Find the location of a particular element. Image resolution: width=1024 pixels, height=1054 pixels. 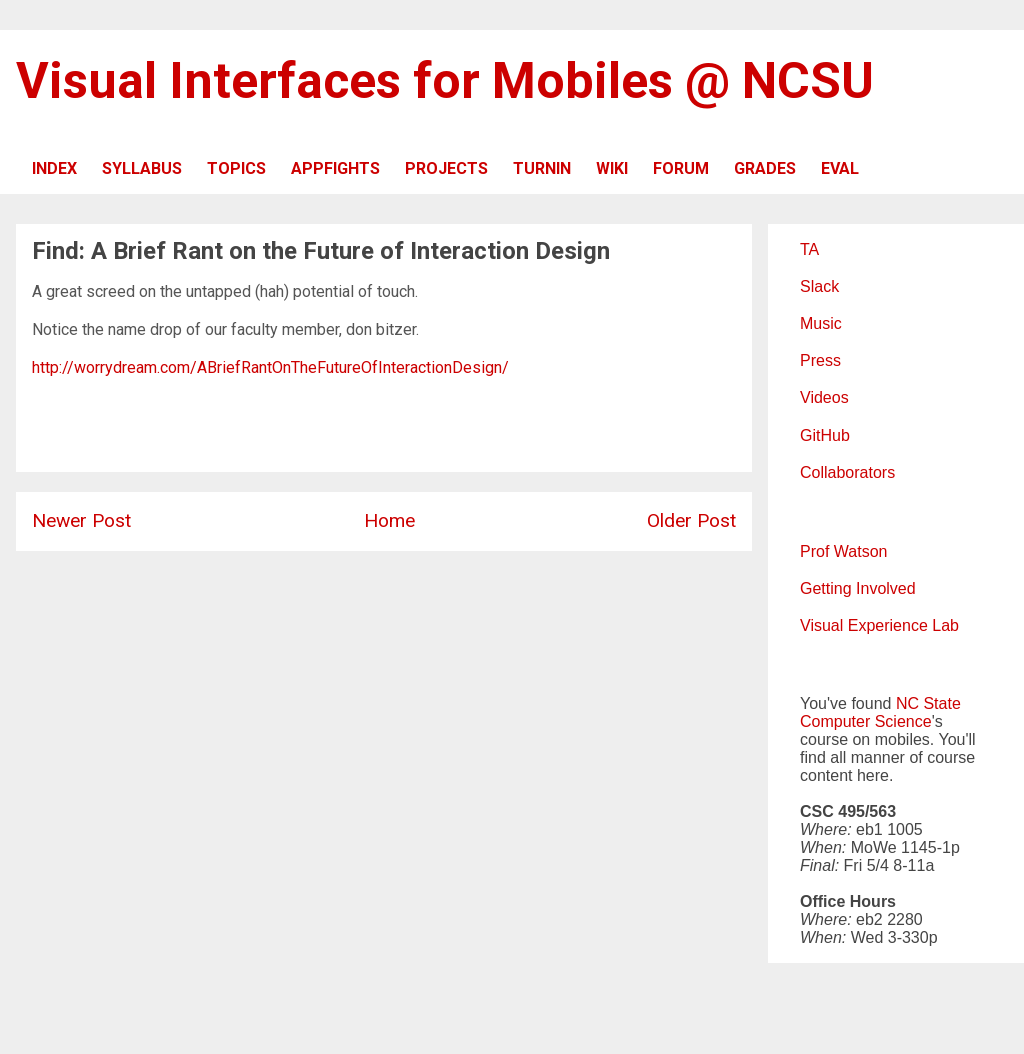

Computer Science is located at coordinates (866, 721).